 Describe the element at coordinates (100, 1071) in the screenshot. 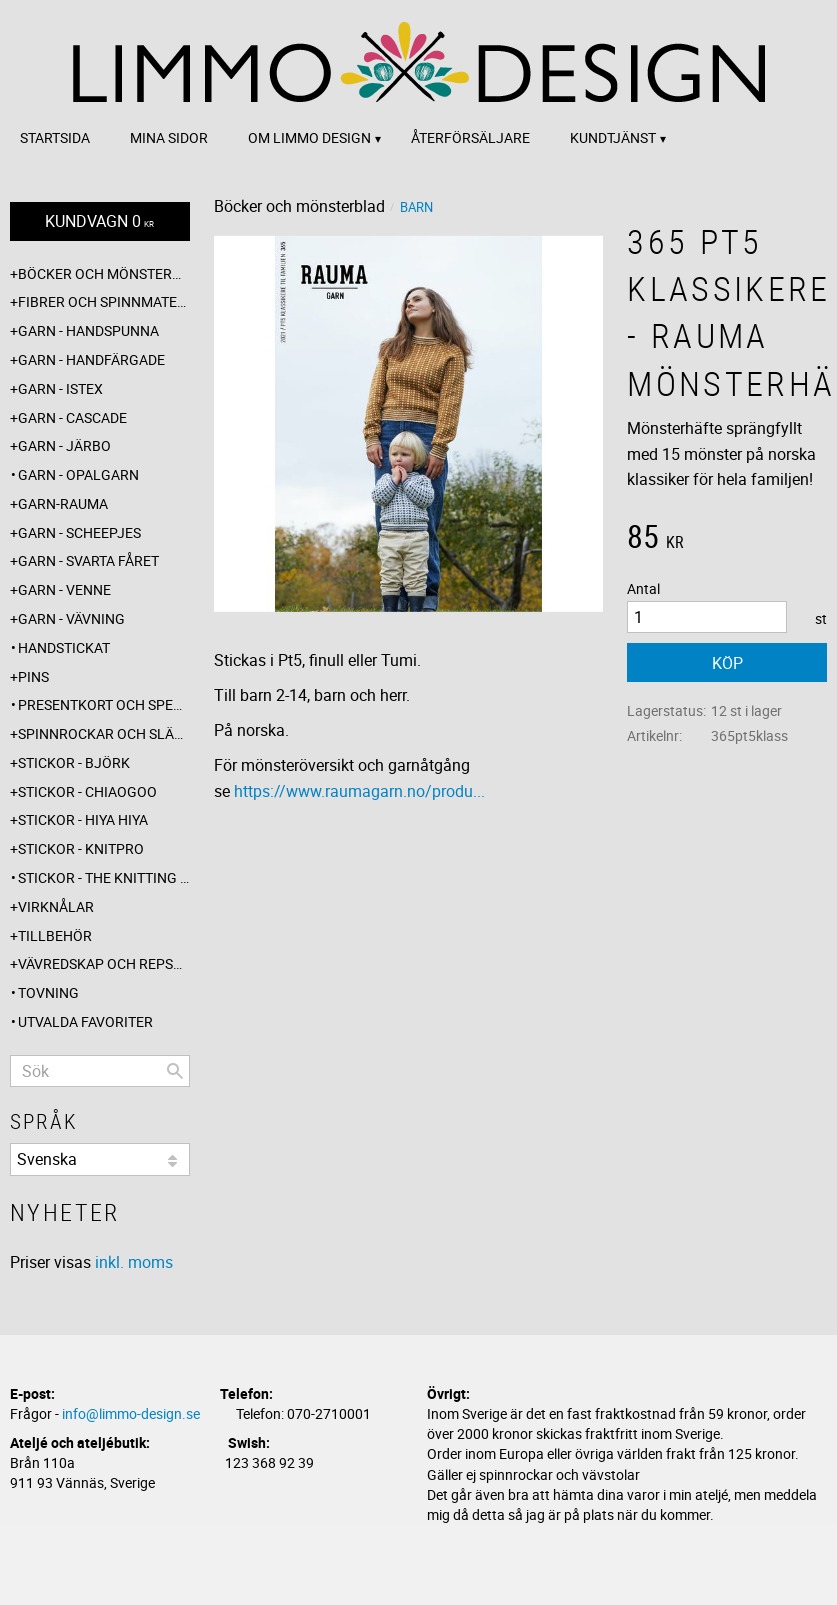

I see `[Sök produkter & kategorier]` at that location.